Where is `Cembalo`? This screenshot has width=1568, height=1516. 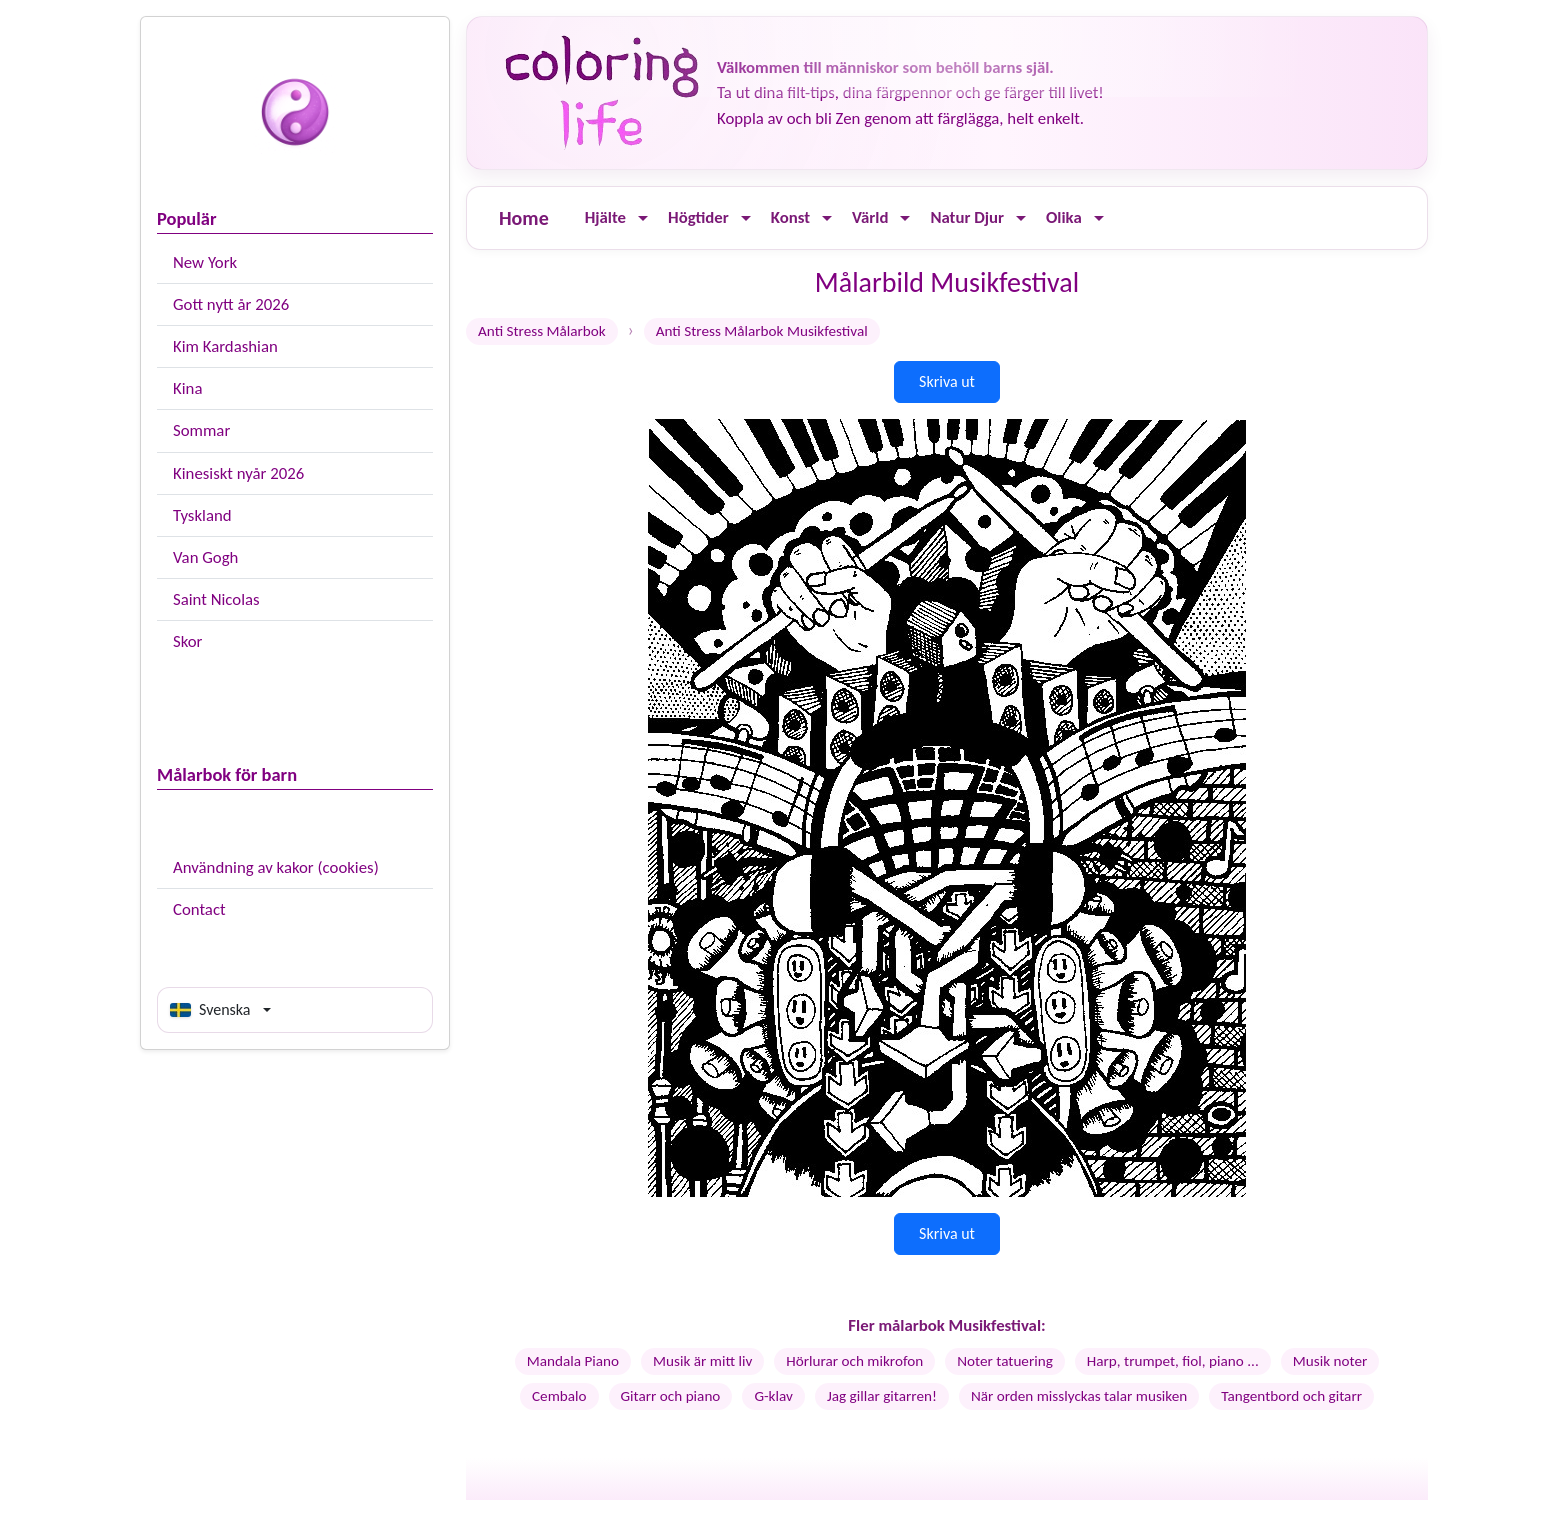
Cembalo is located at coordinates (559, 1396).